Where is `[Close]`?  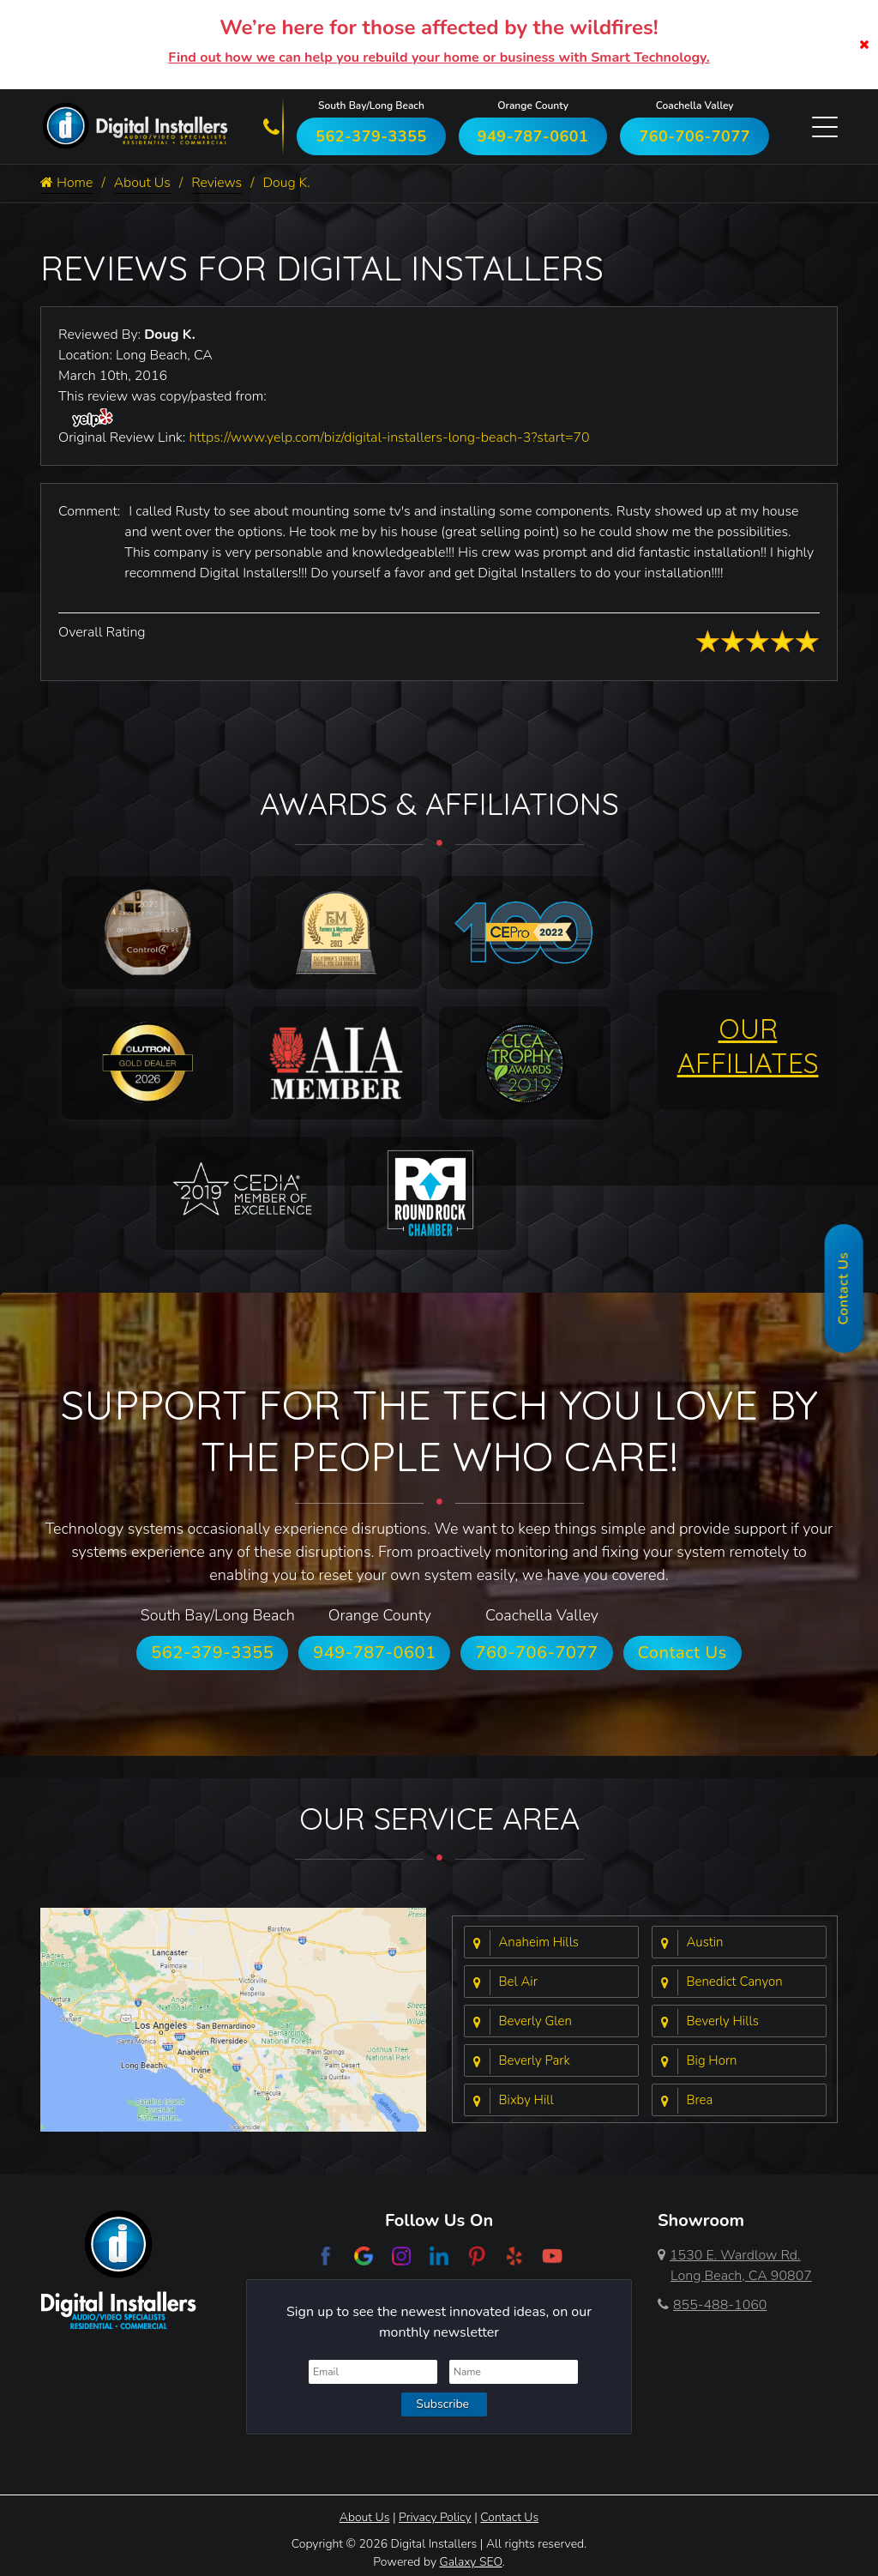 [Close] is located at coordinates (864, 44).